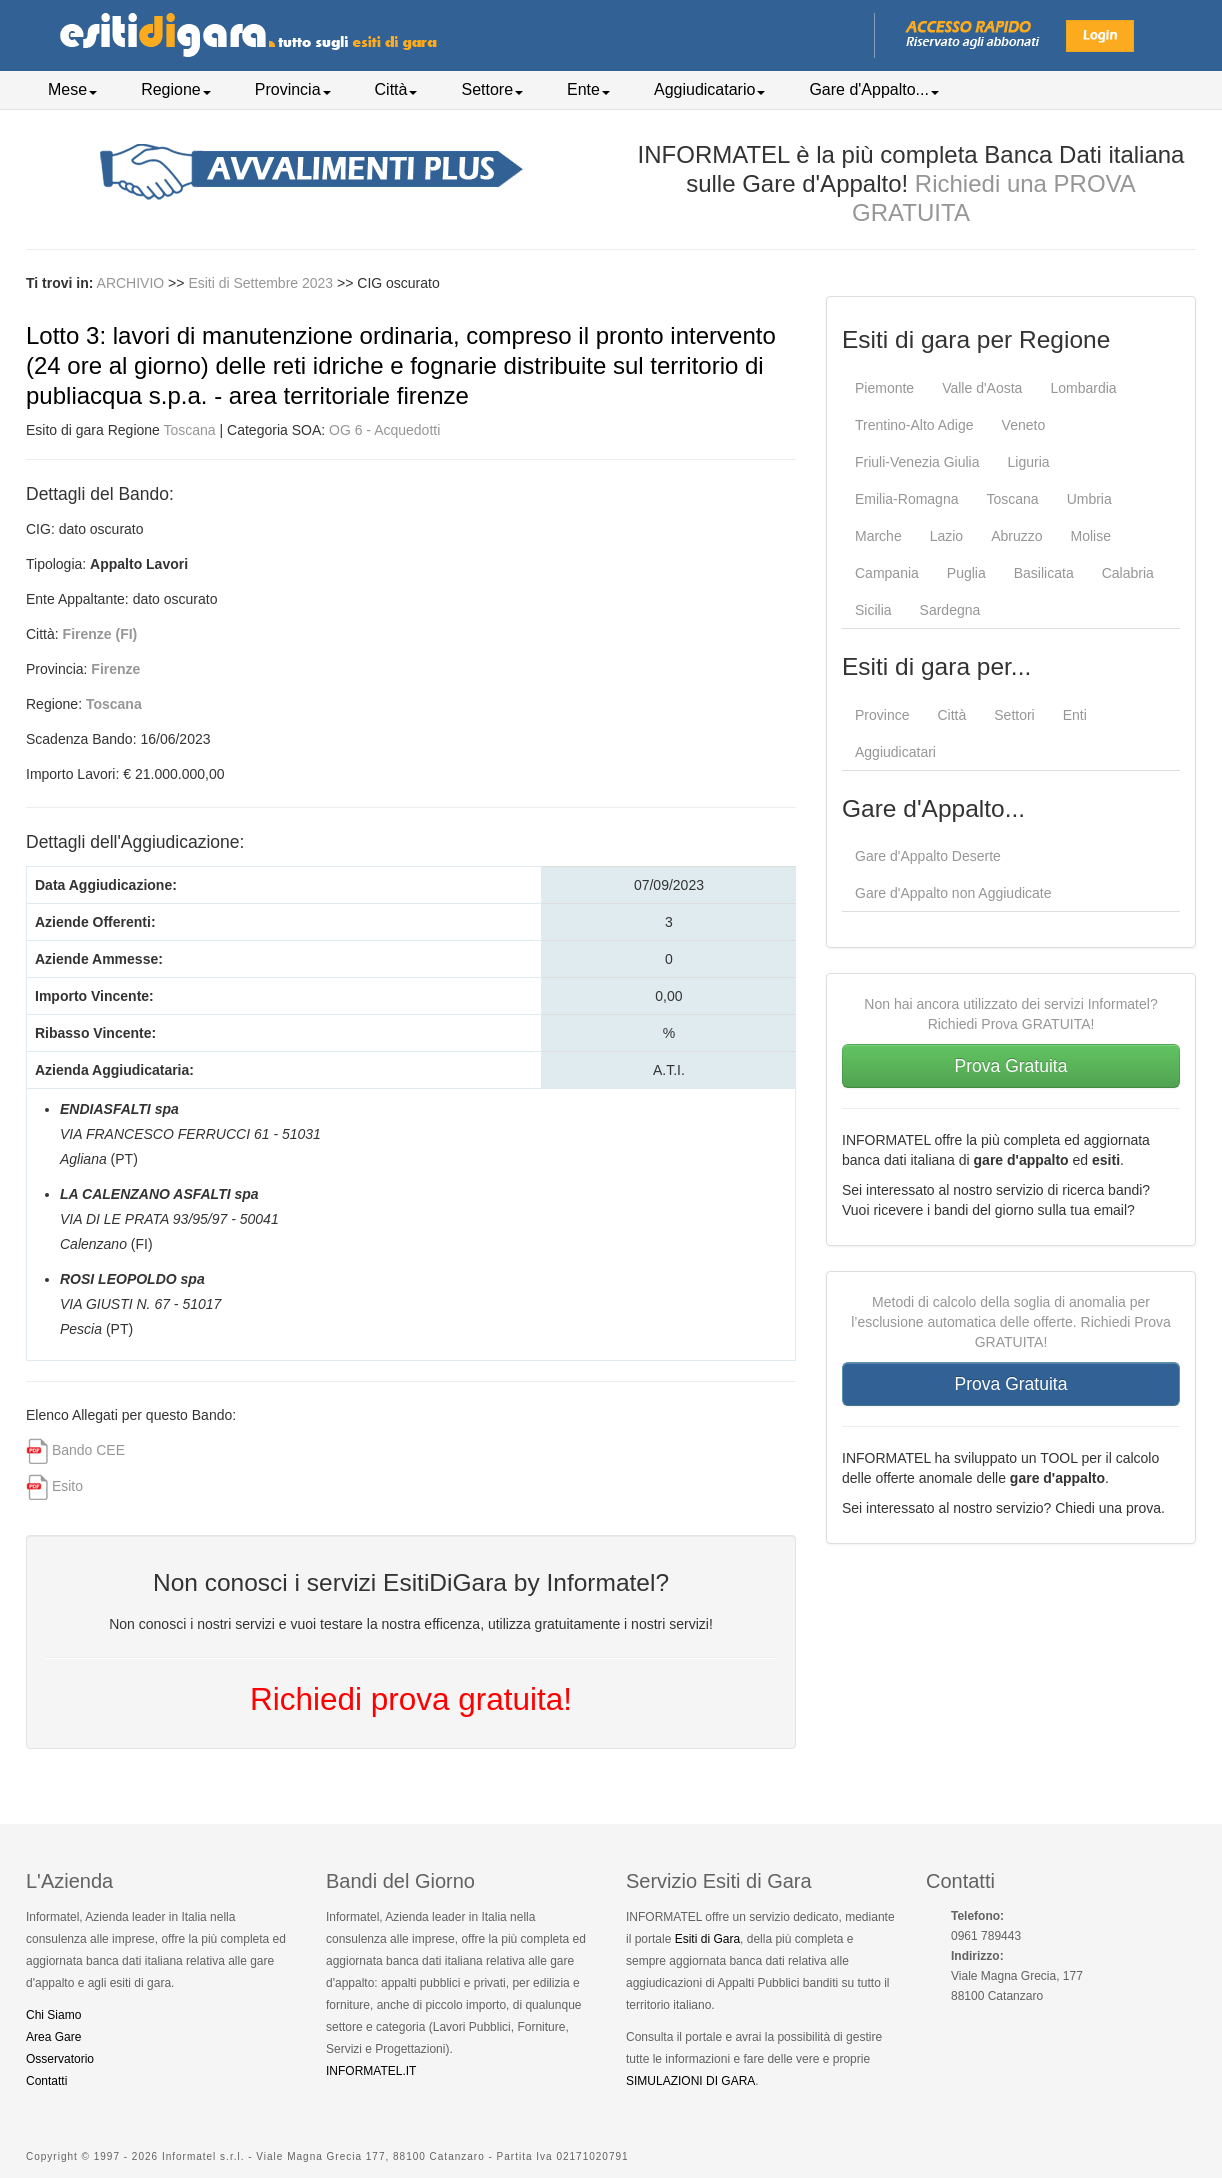 This screenshot has width=1222, height=2178. What do you see at coordinates (293, 89) in the screenshot?
I see `Provincia` at bounding box center [293, 89].